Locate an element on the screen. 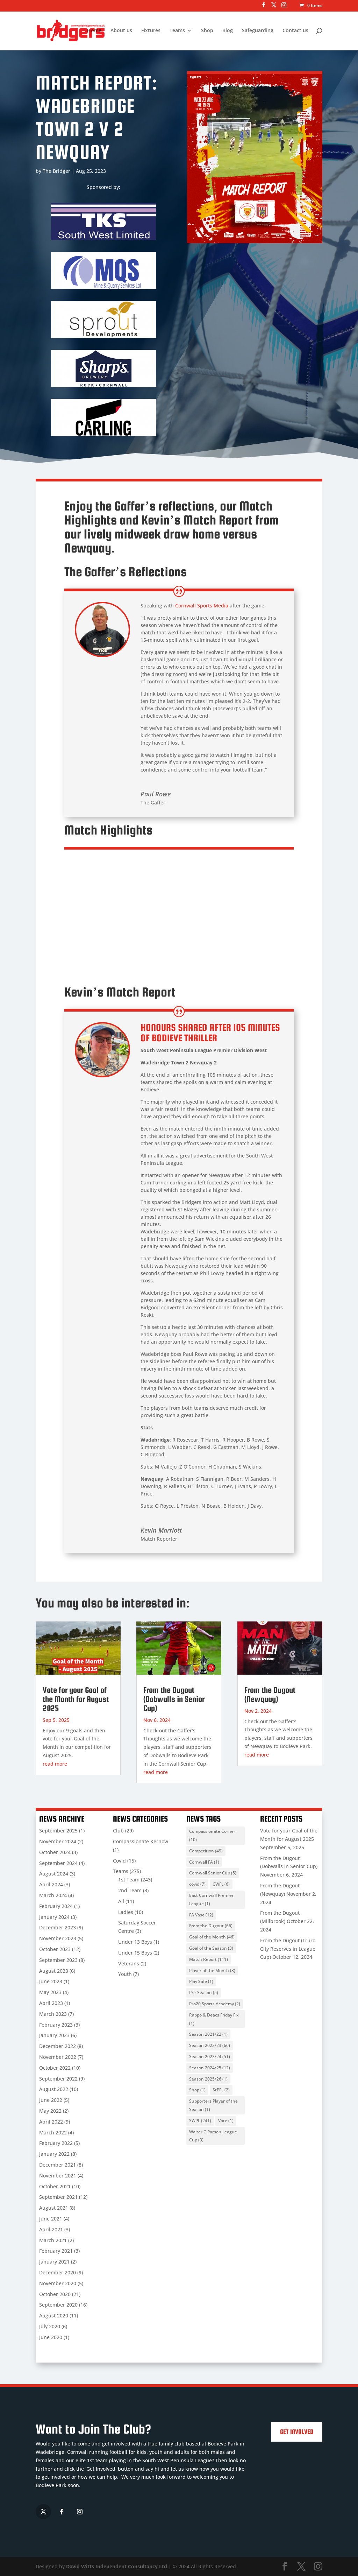  January 2022 is located at coordinates (54, 2154).